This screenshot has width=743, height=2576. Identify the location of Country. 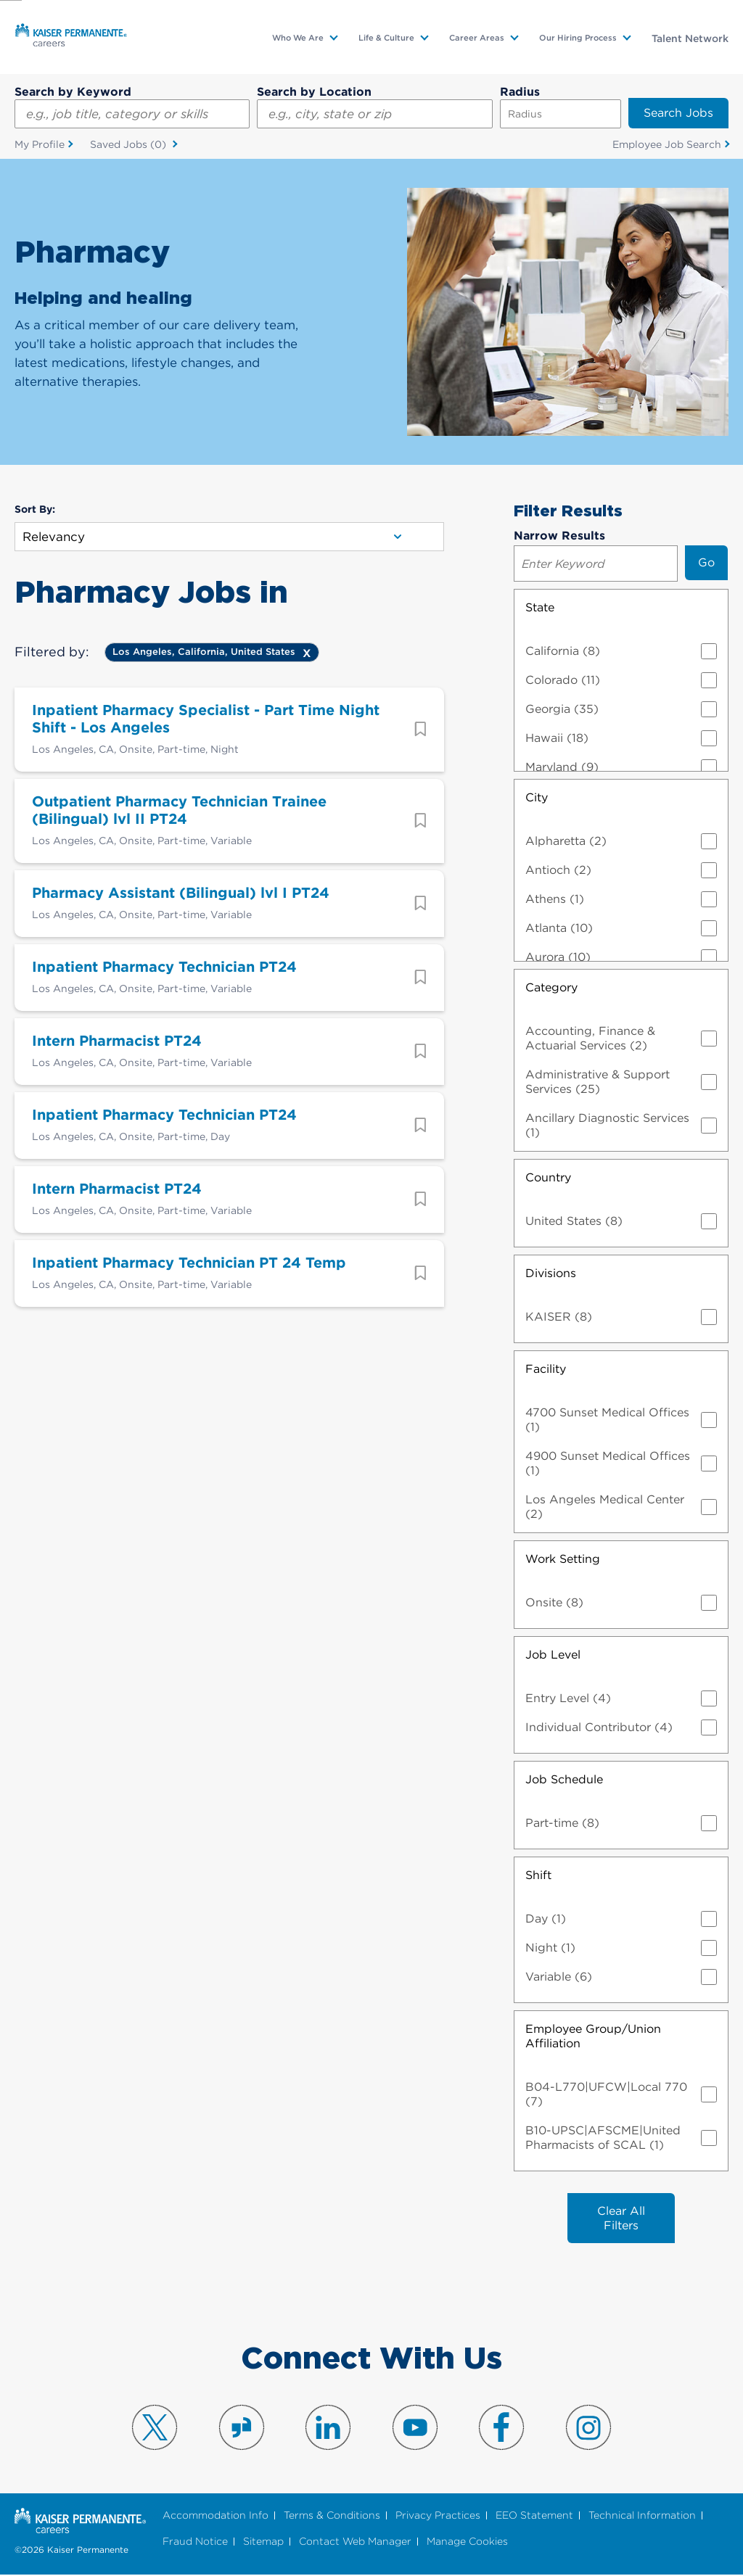
(548, 1177).